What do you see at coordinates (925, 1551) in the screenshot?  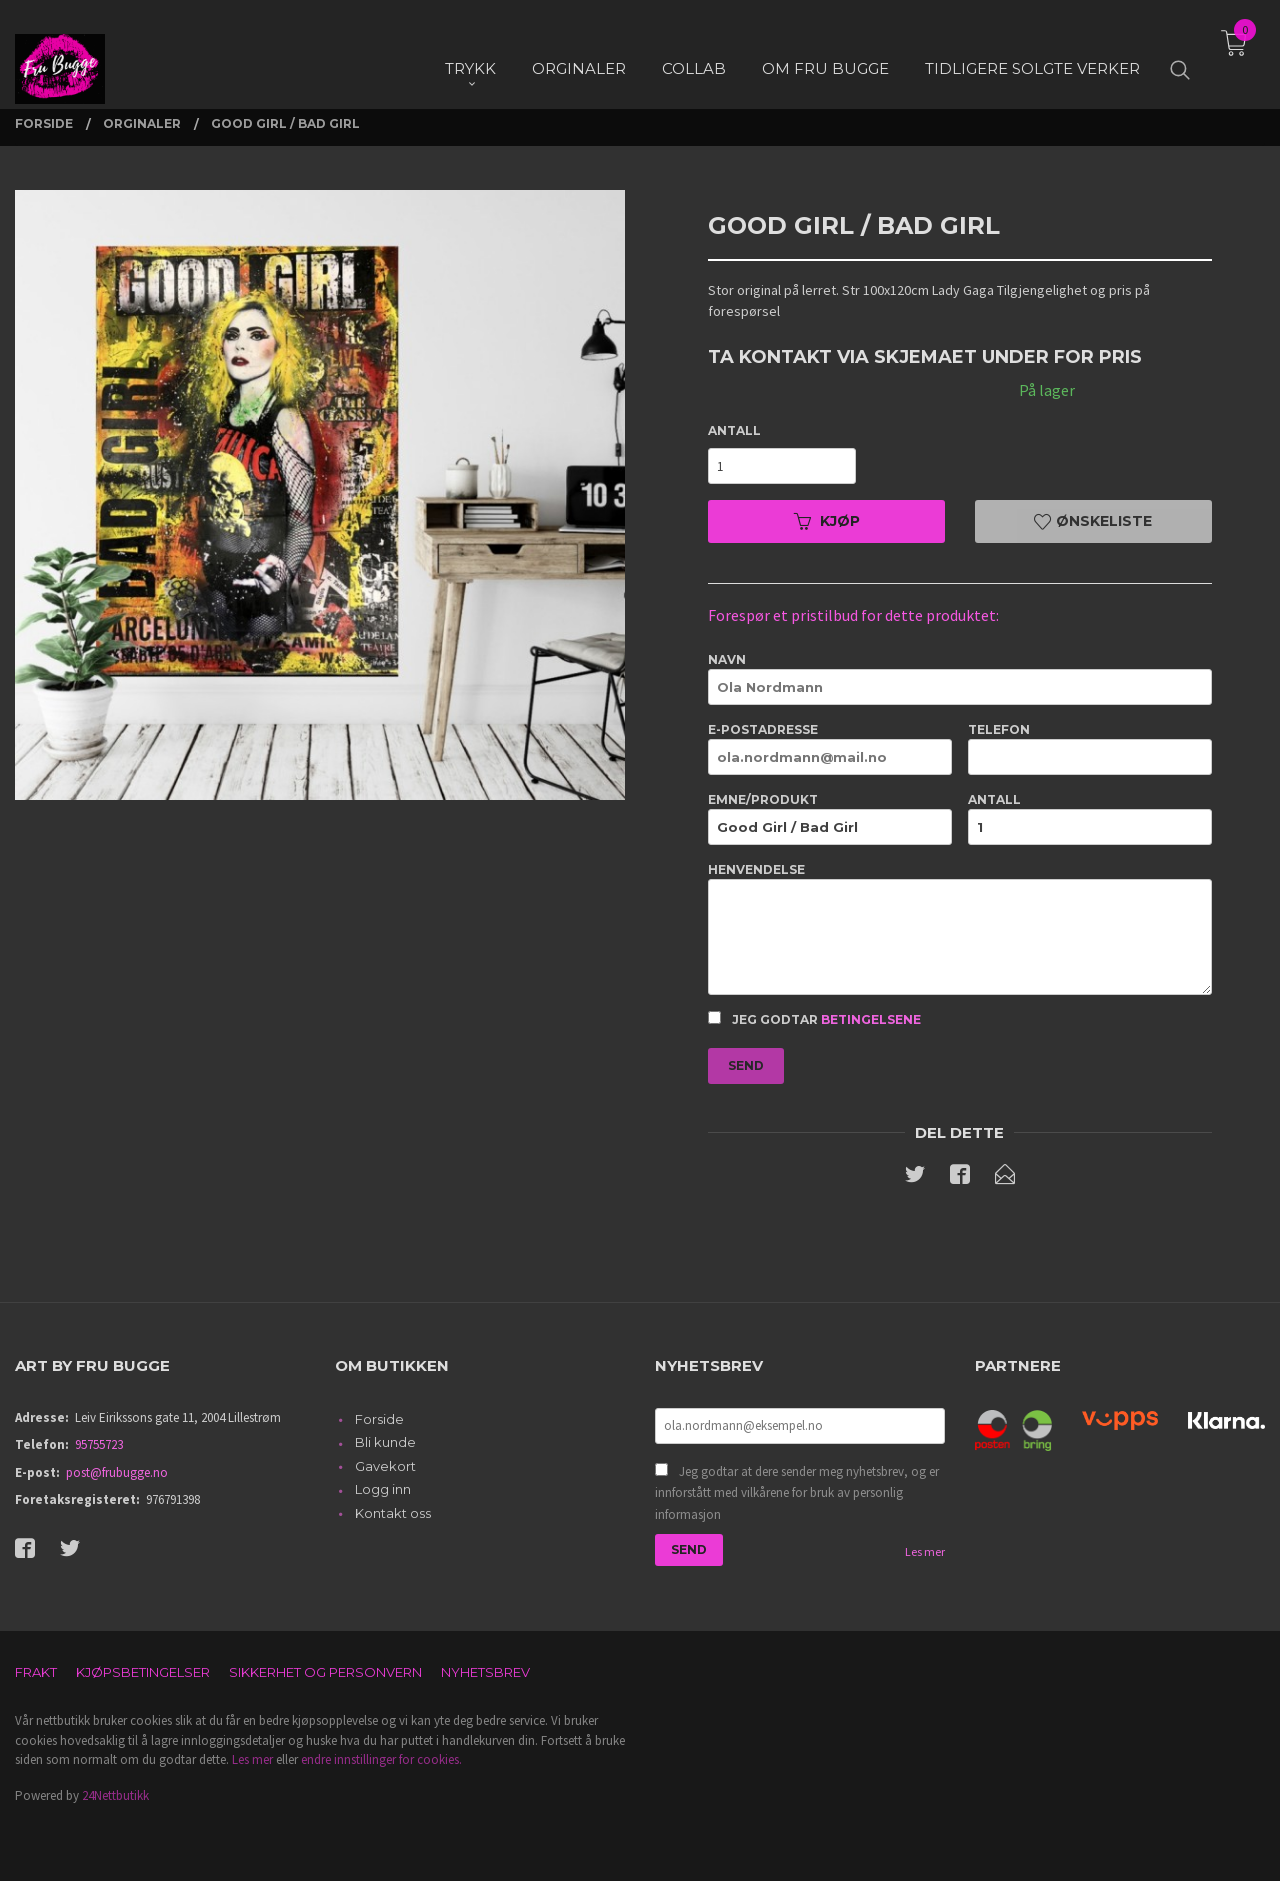 I see `Les mer` at bounding box center [925, 1551].